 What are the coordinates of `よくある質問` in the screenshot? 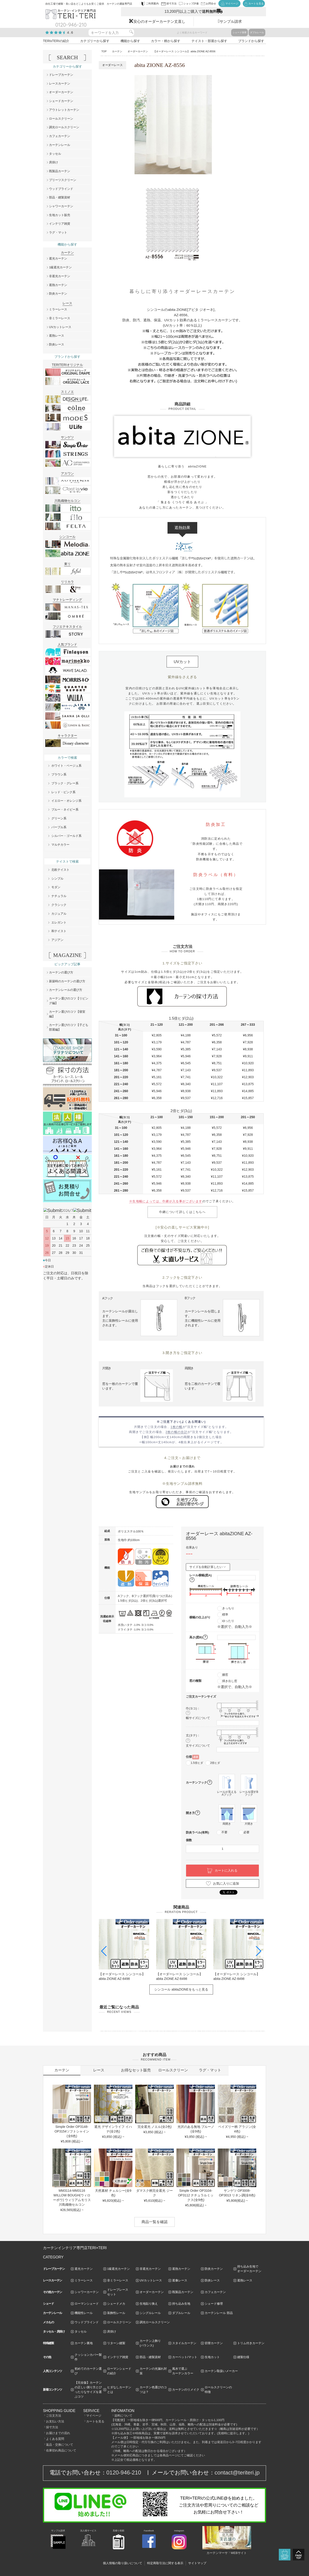 It's located at (55, 2439).